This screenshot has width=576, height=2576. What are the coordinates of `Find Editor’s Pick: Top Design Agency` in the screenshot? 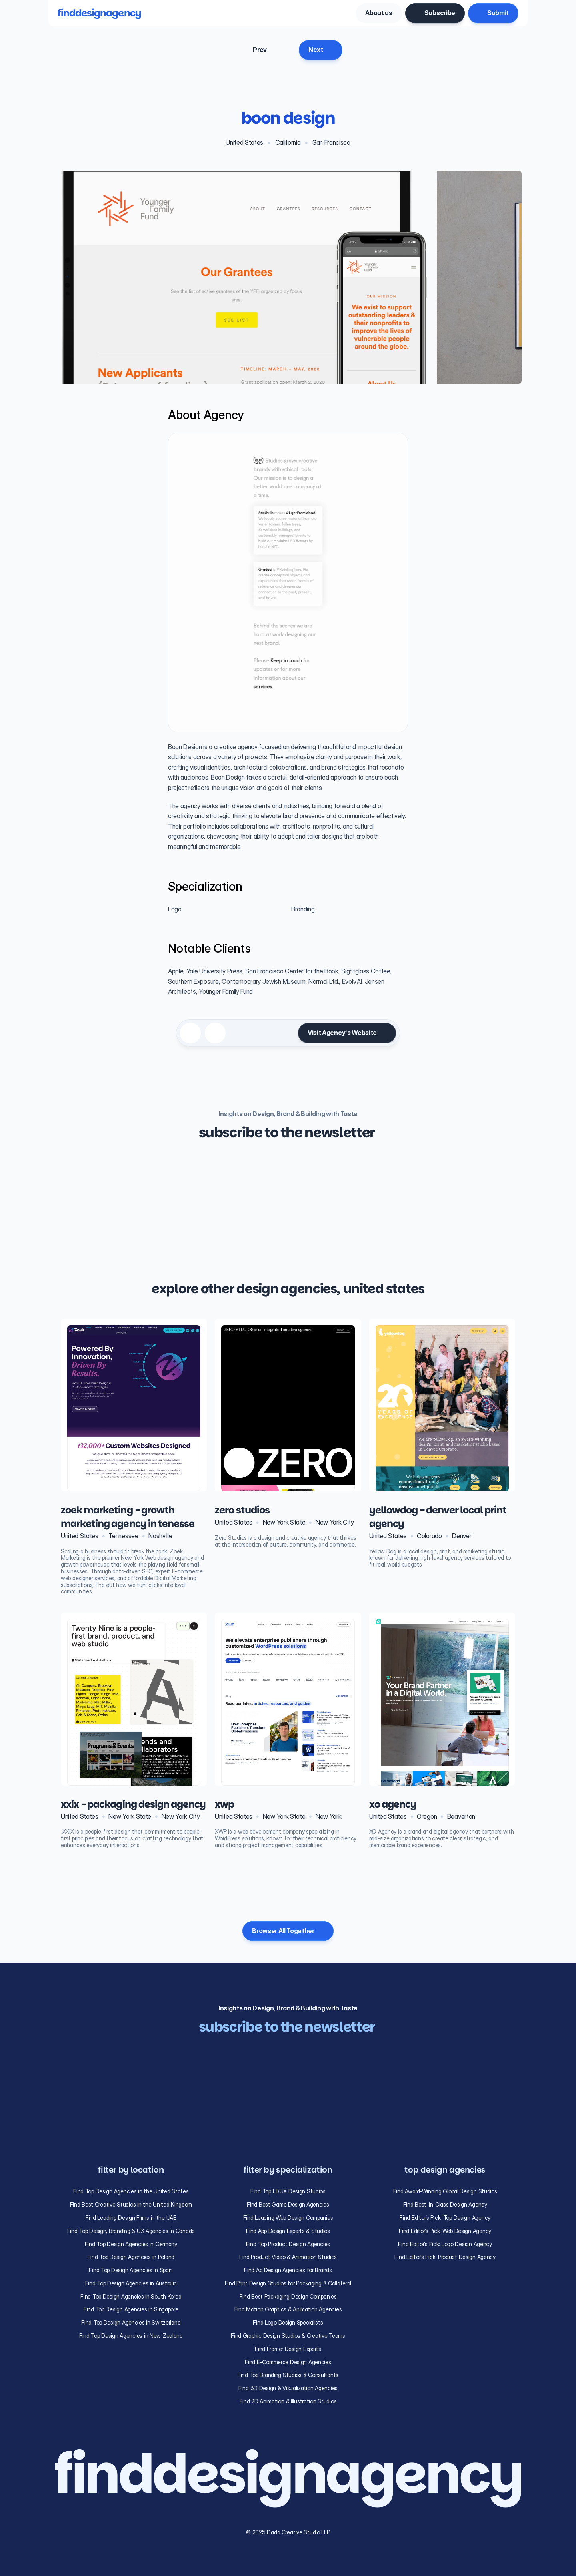 It's located at (445, 2217).